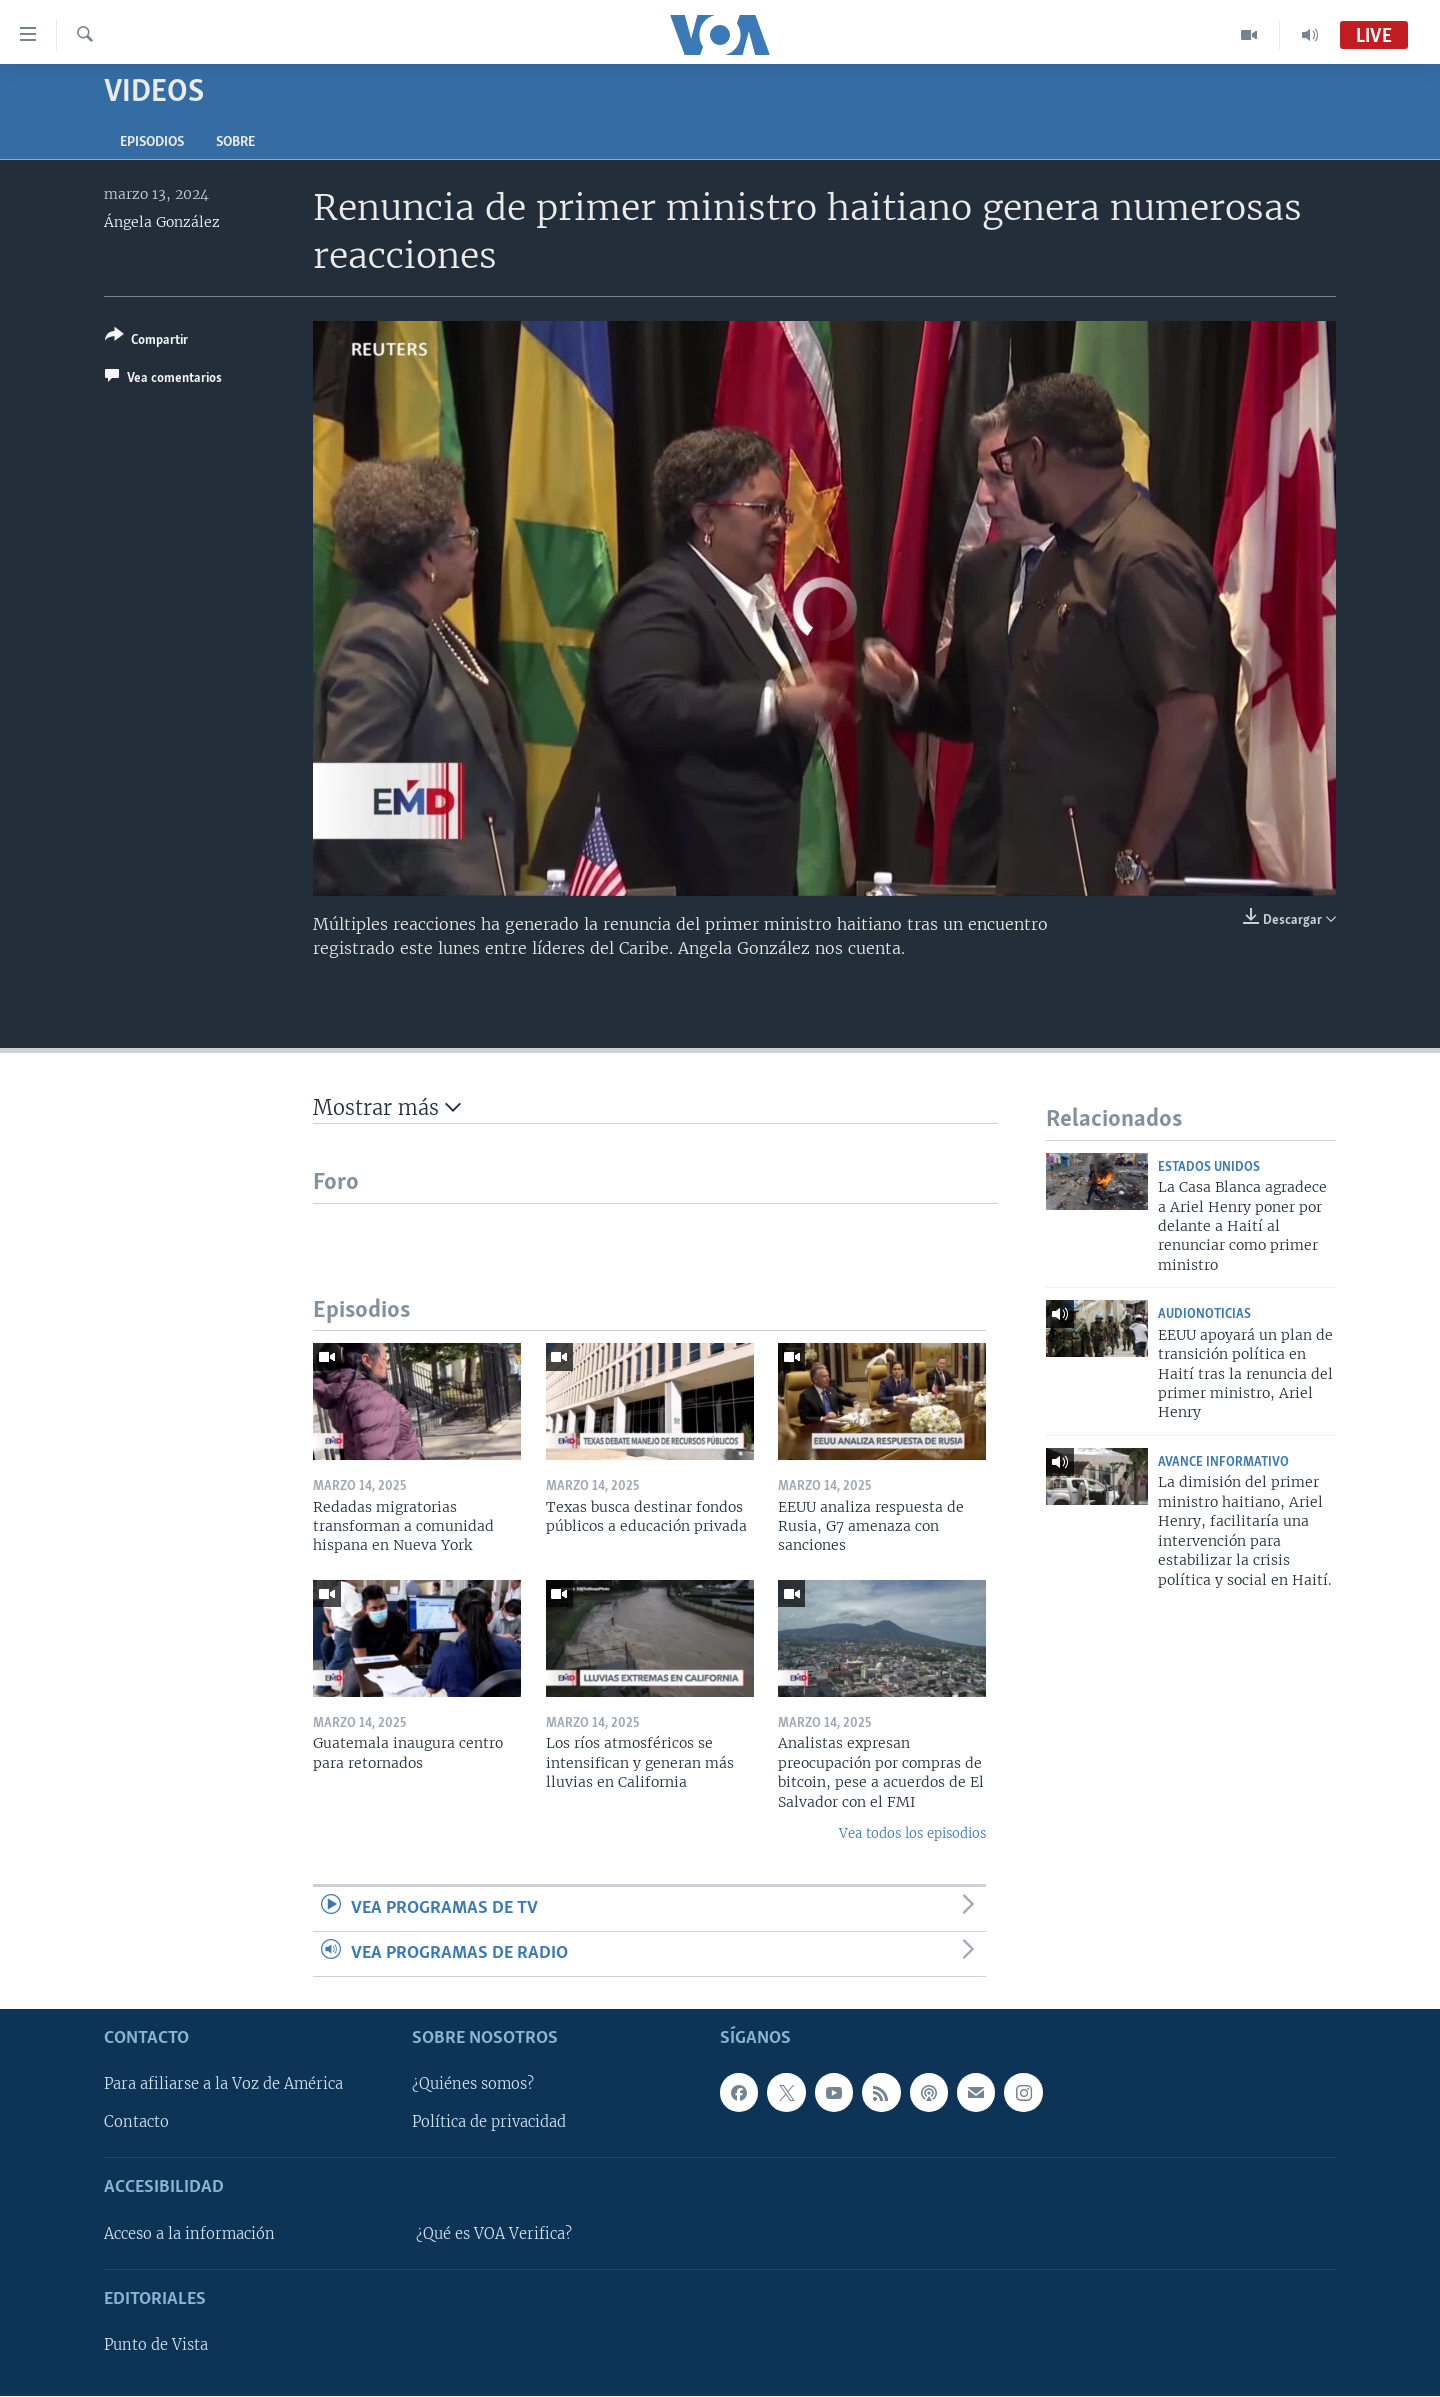 The image size is (1440, 2397). What do you see at coordinates (494, 2234) in the screenshot?
I see `¿Qué es VOA Verifica?` at bounding box center [494, 2234].